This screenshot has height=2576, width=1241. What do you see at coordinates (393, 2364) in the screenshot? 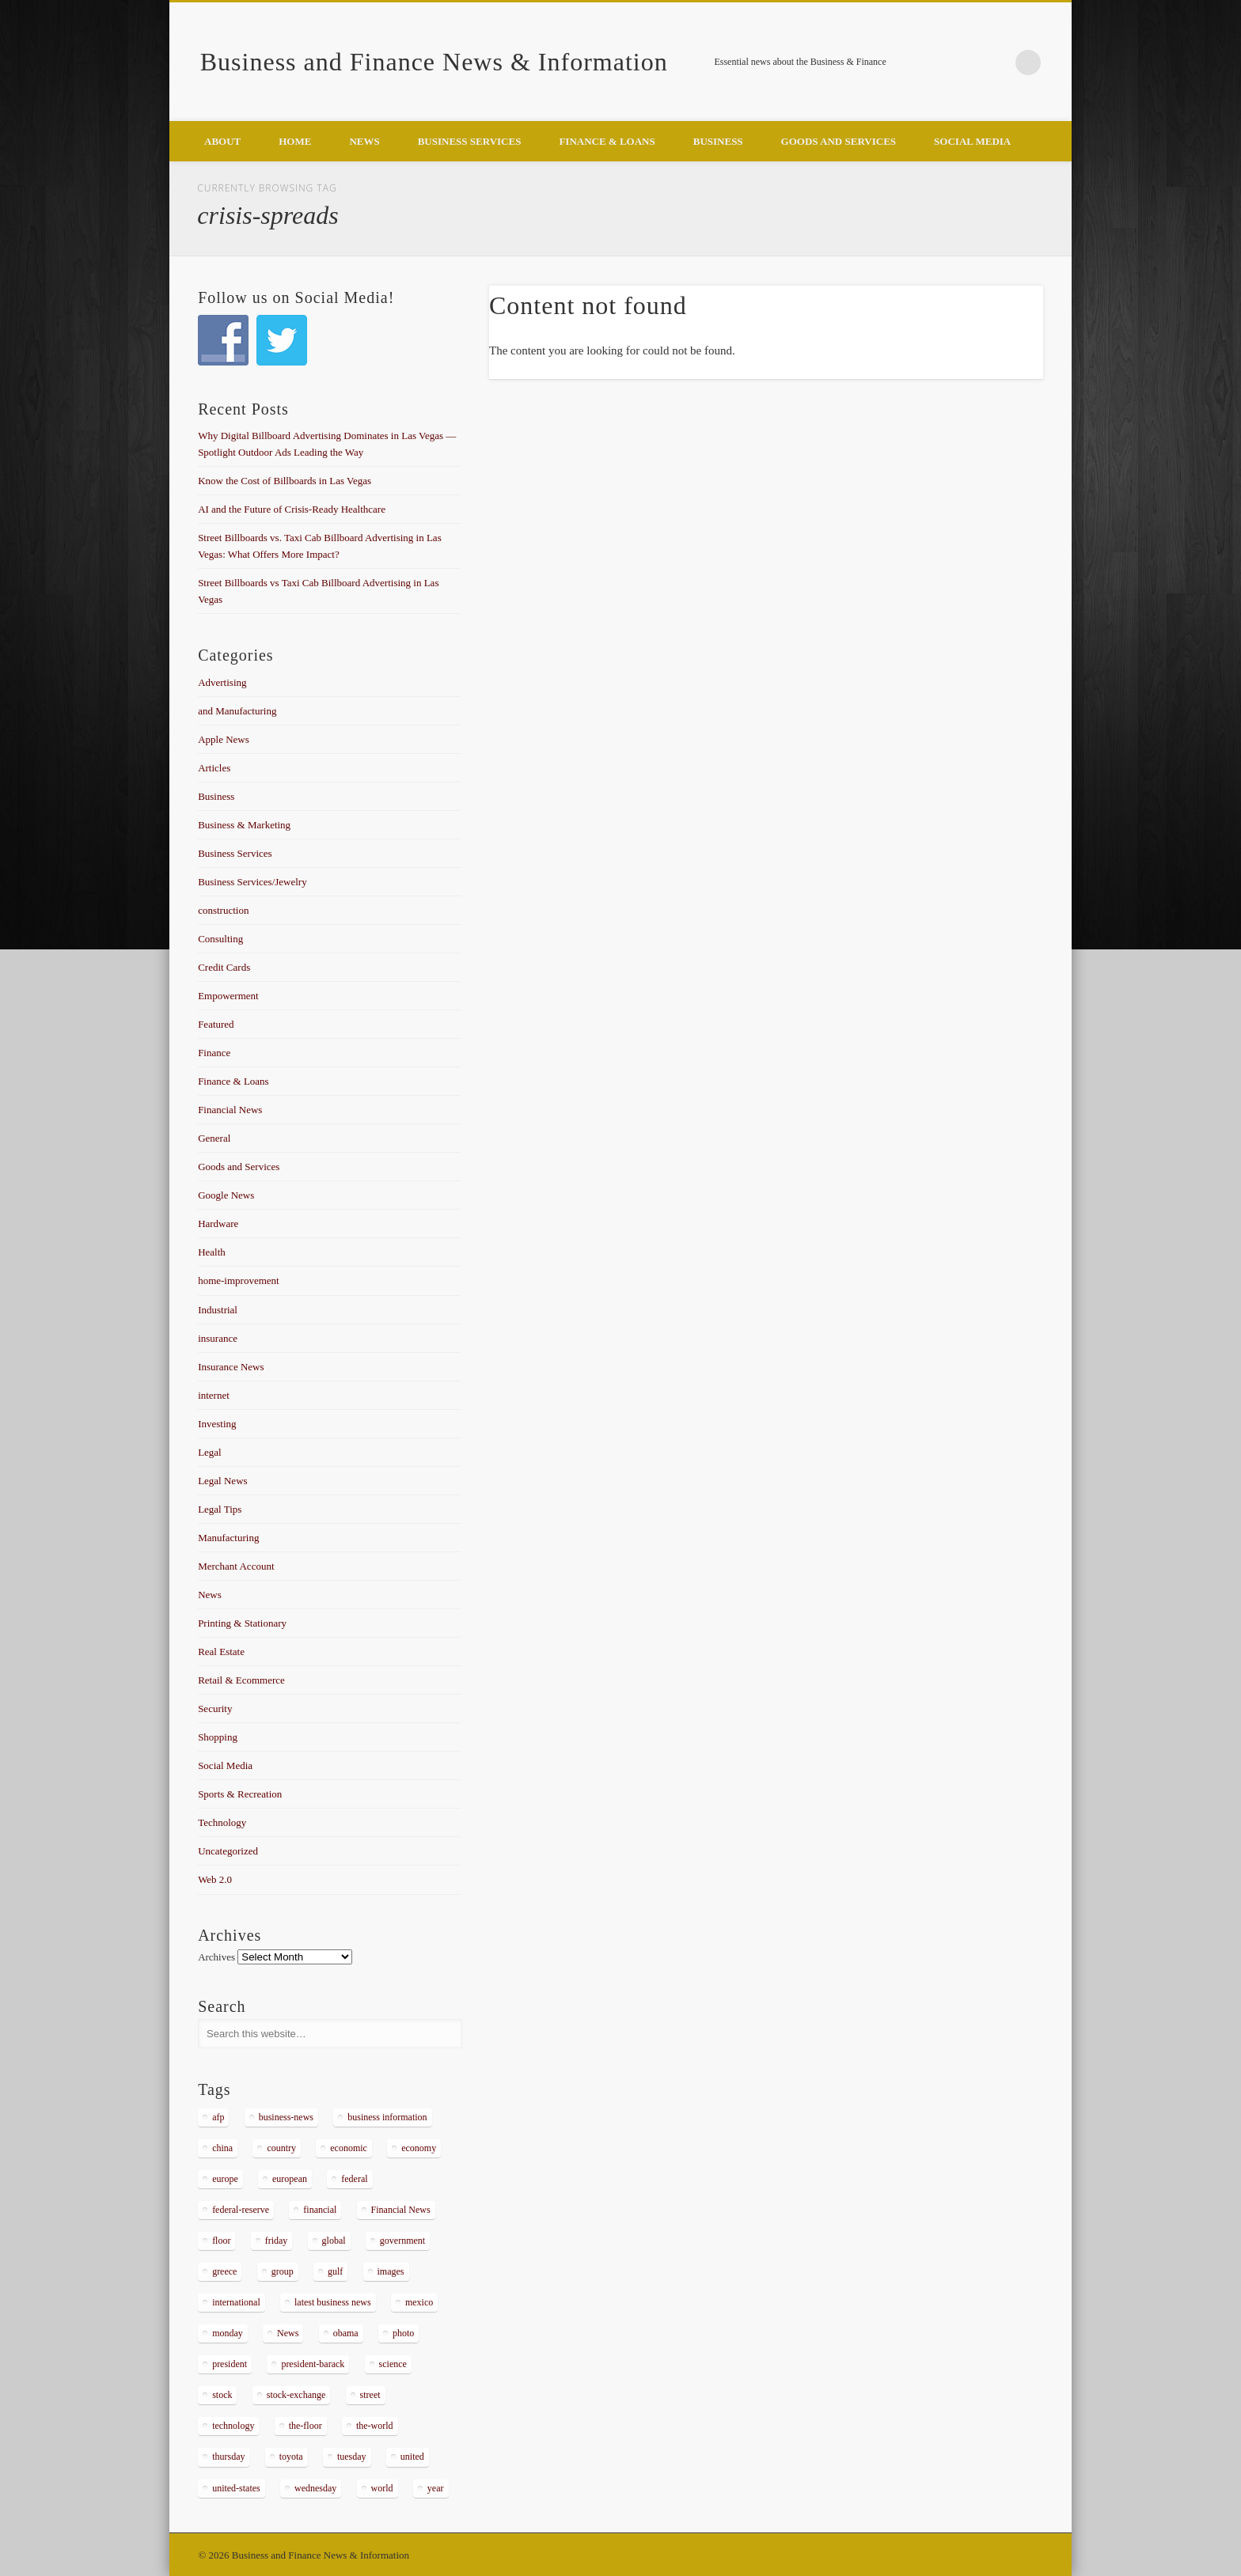
I see `science [science (511 items)]` at bounding box center [393, 2364].